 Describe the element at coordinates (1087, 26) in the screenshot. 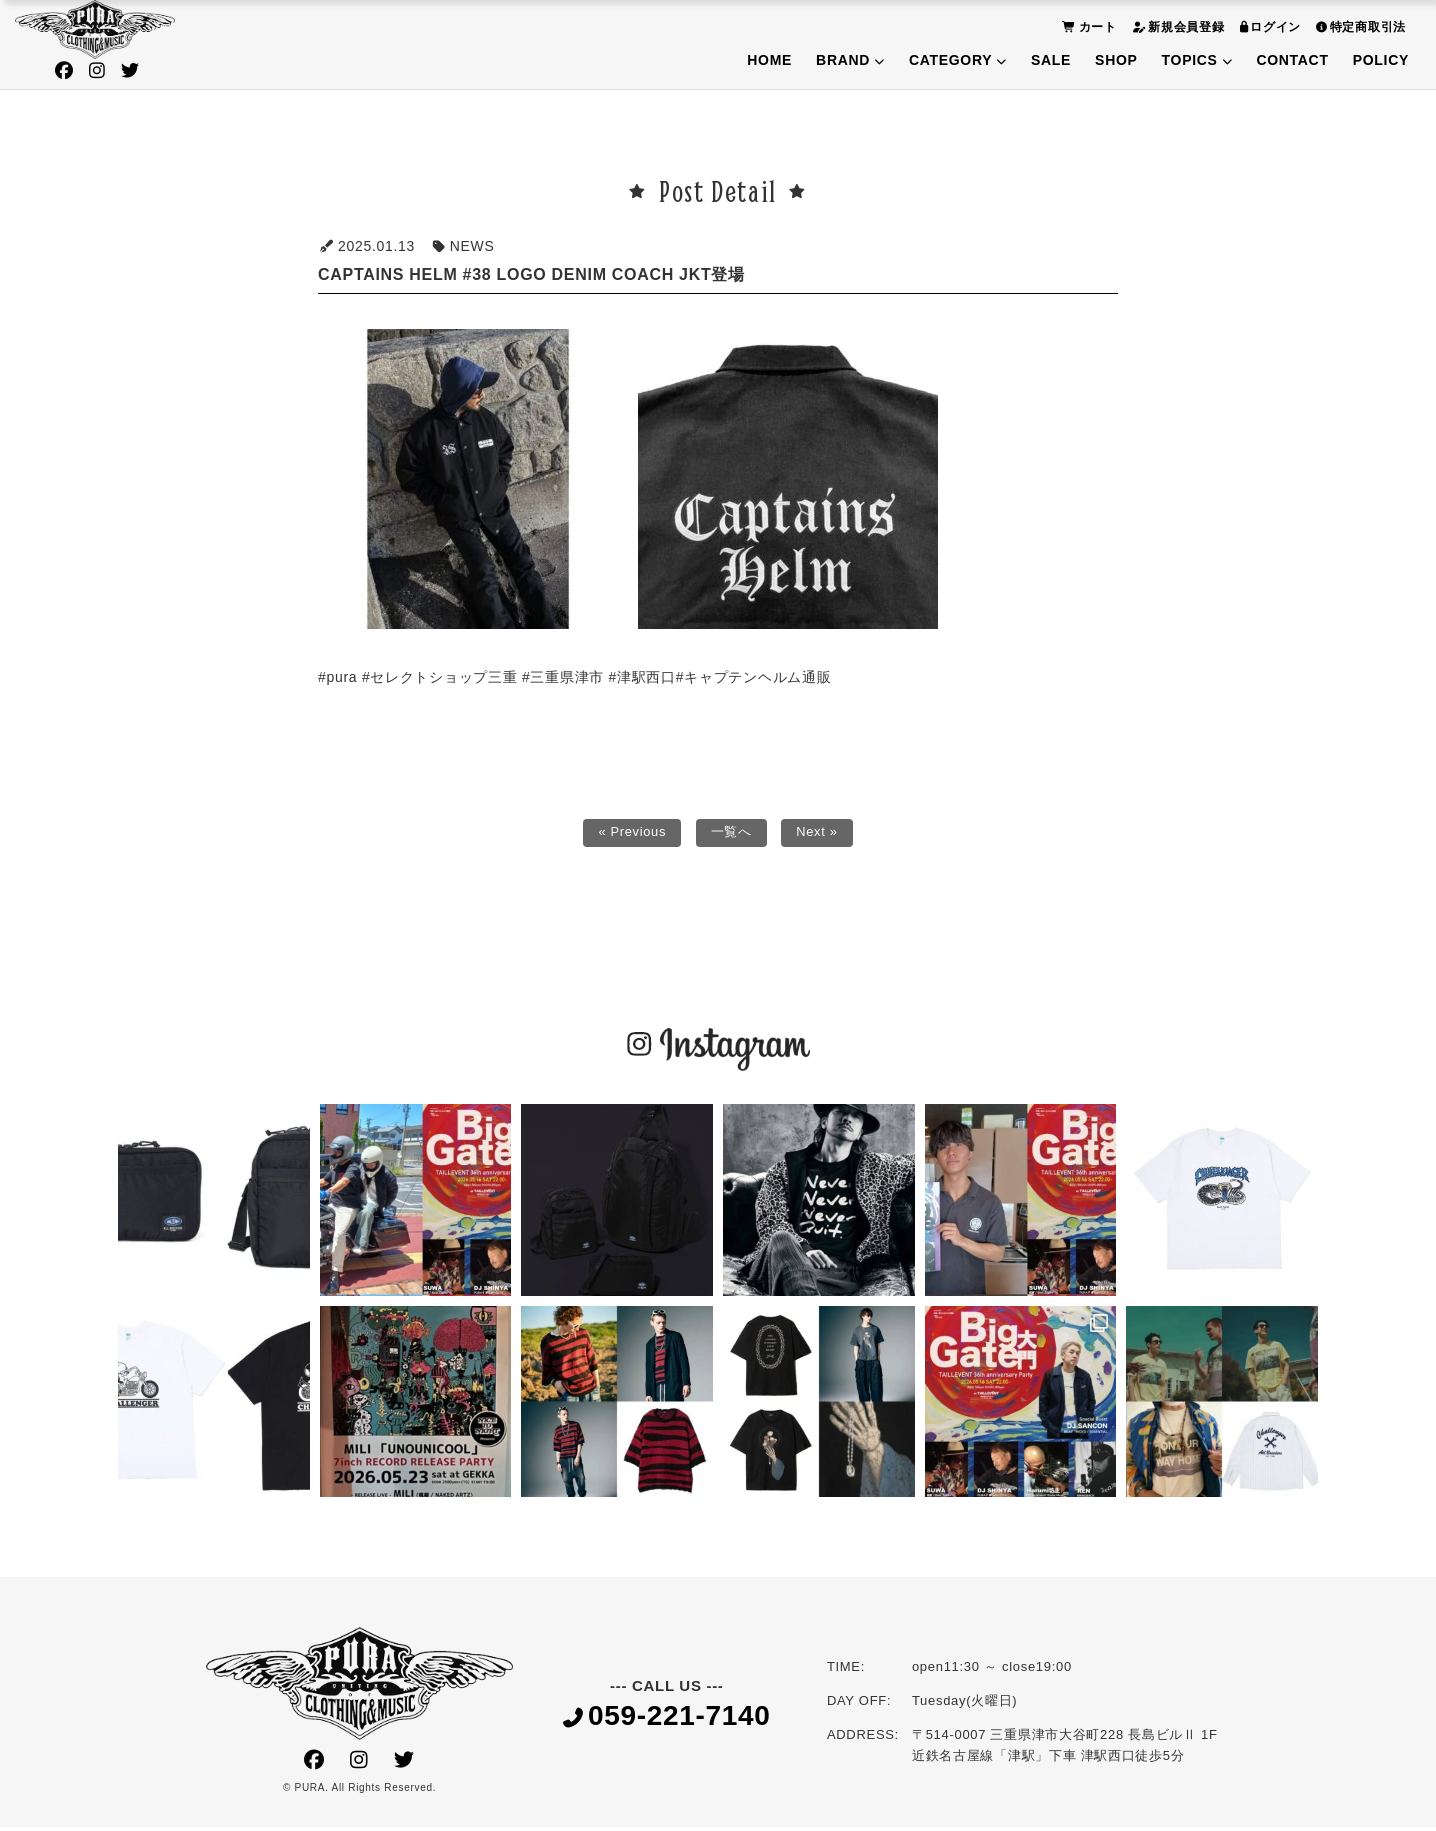

I see `カート` at that location.